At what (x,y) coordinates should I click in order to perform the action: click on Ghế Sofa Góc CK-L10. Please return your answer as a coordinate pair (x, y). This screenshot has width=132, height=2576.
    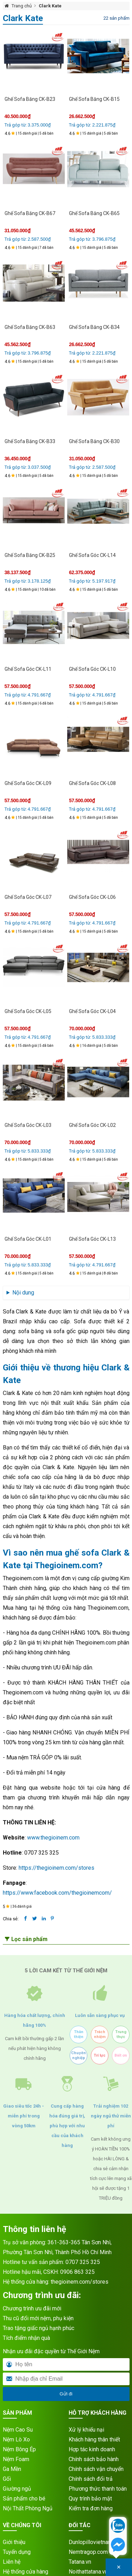
    Looking at the image, I should click on (92, 669).